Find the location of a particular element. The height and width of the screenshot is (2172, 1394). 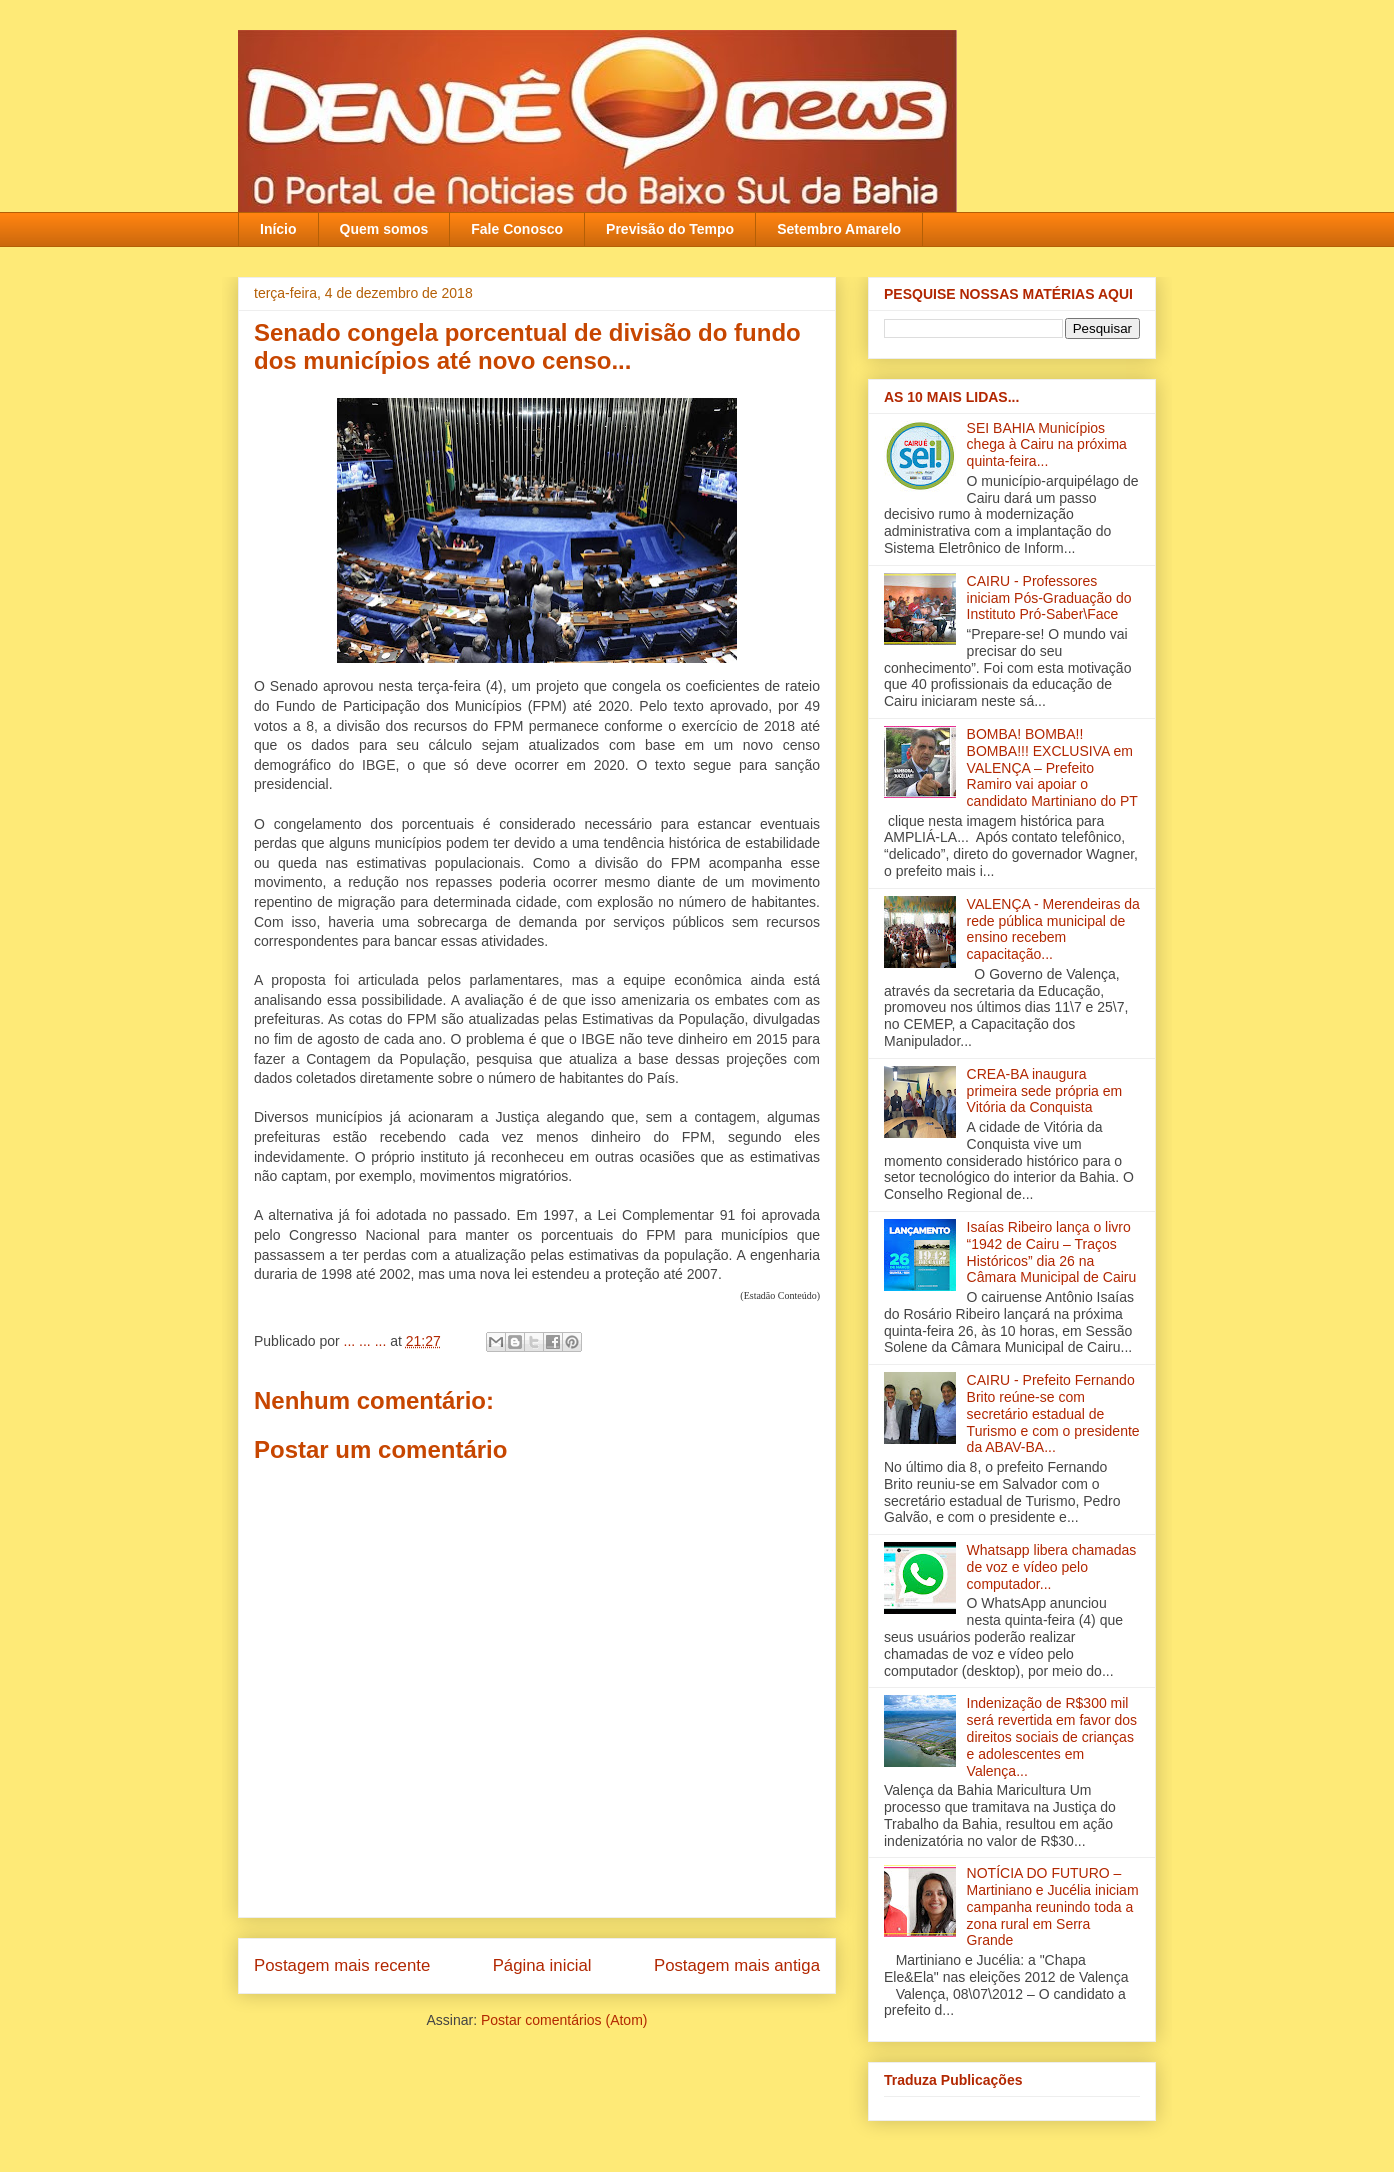

SEI BAHIA Municípios chega à Cairu na próxima quinta-feira... is located at coordinates (1047, 445).